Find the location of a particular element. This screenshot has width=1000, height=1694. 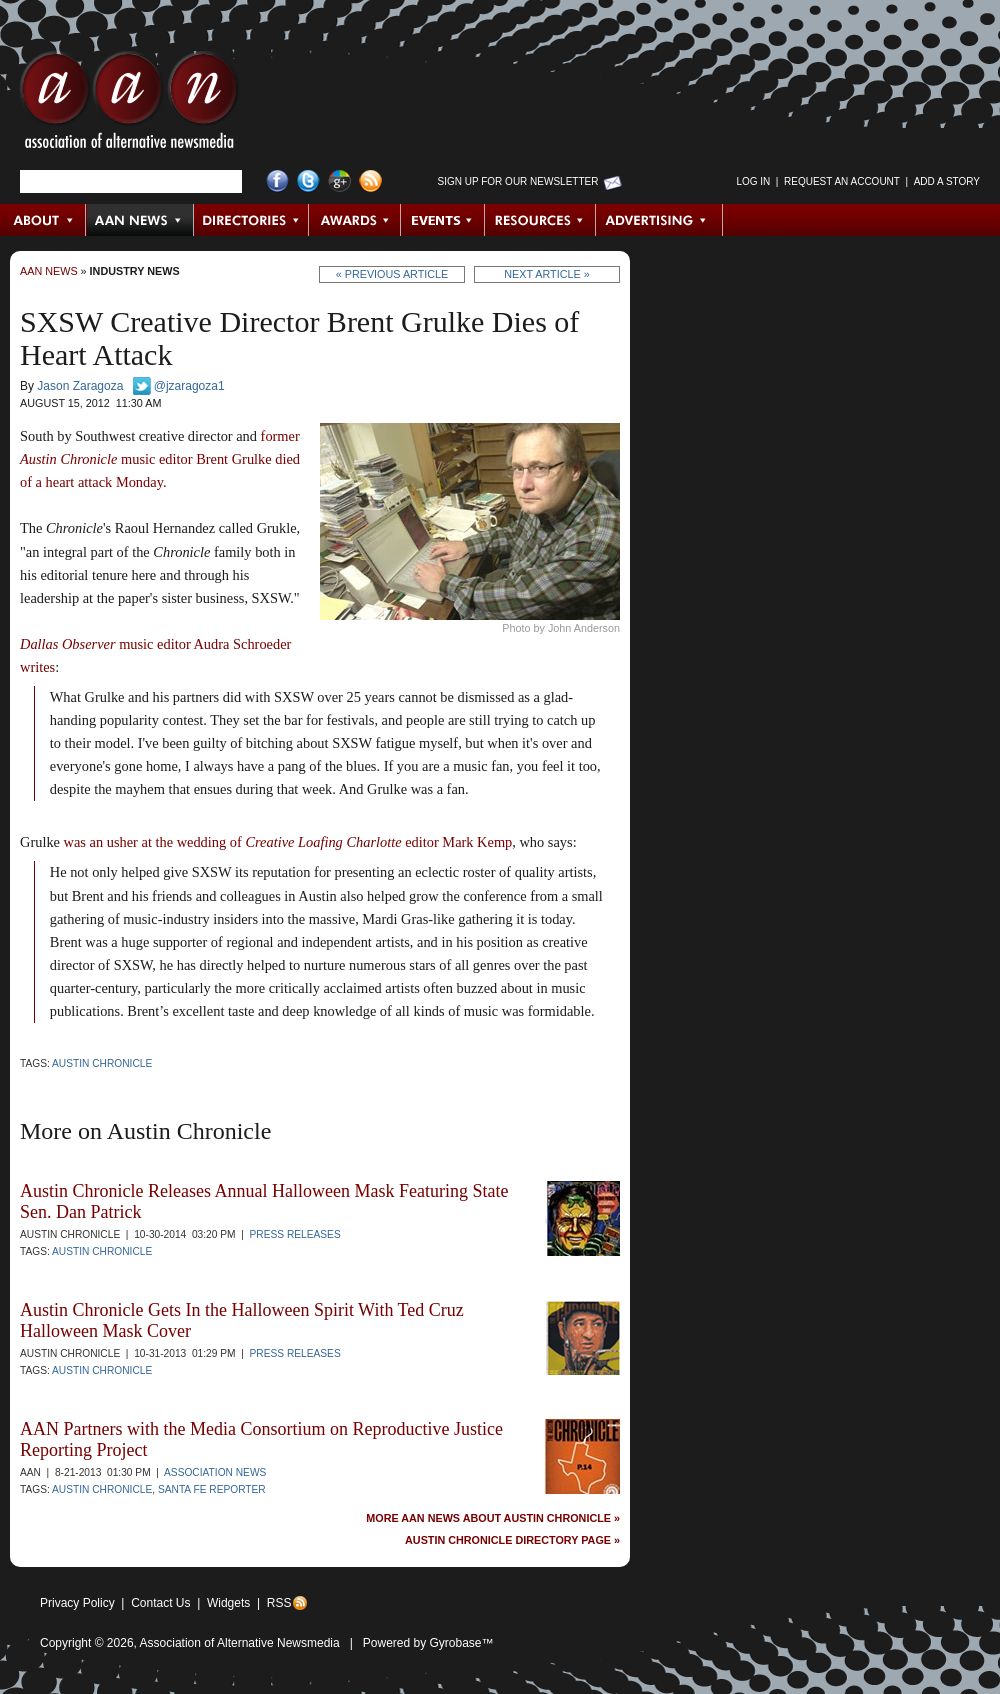

RSS Feed is located at coordinates (370, 181).